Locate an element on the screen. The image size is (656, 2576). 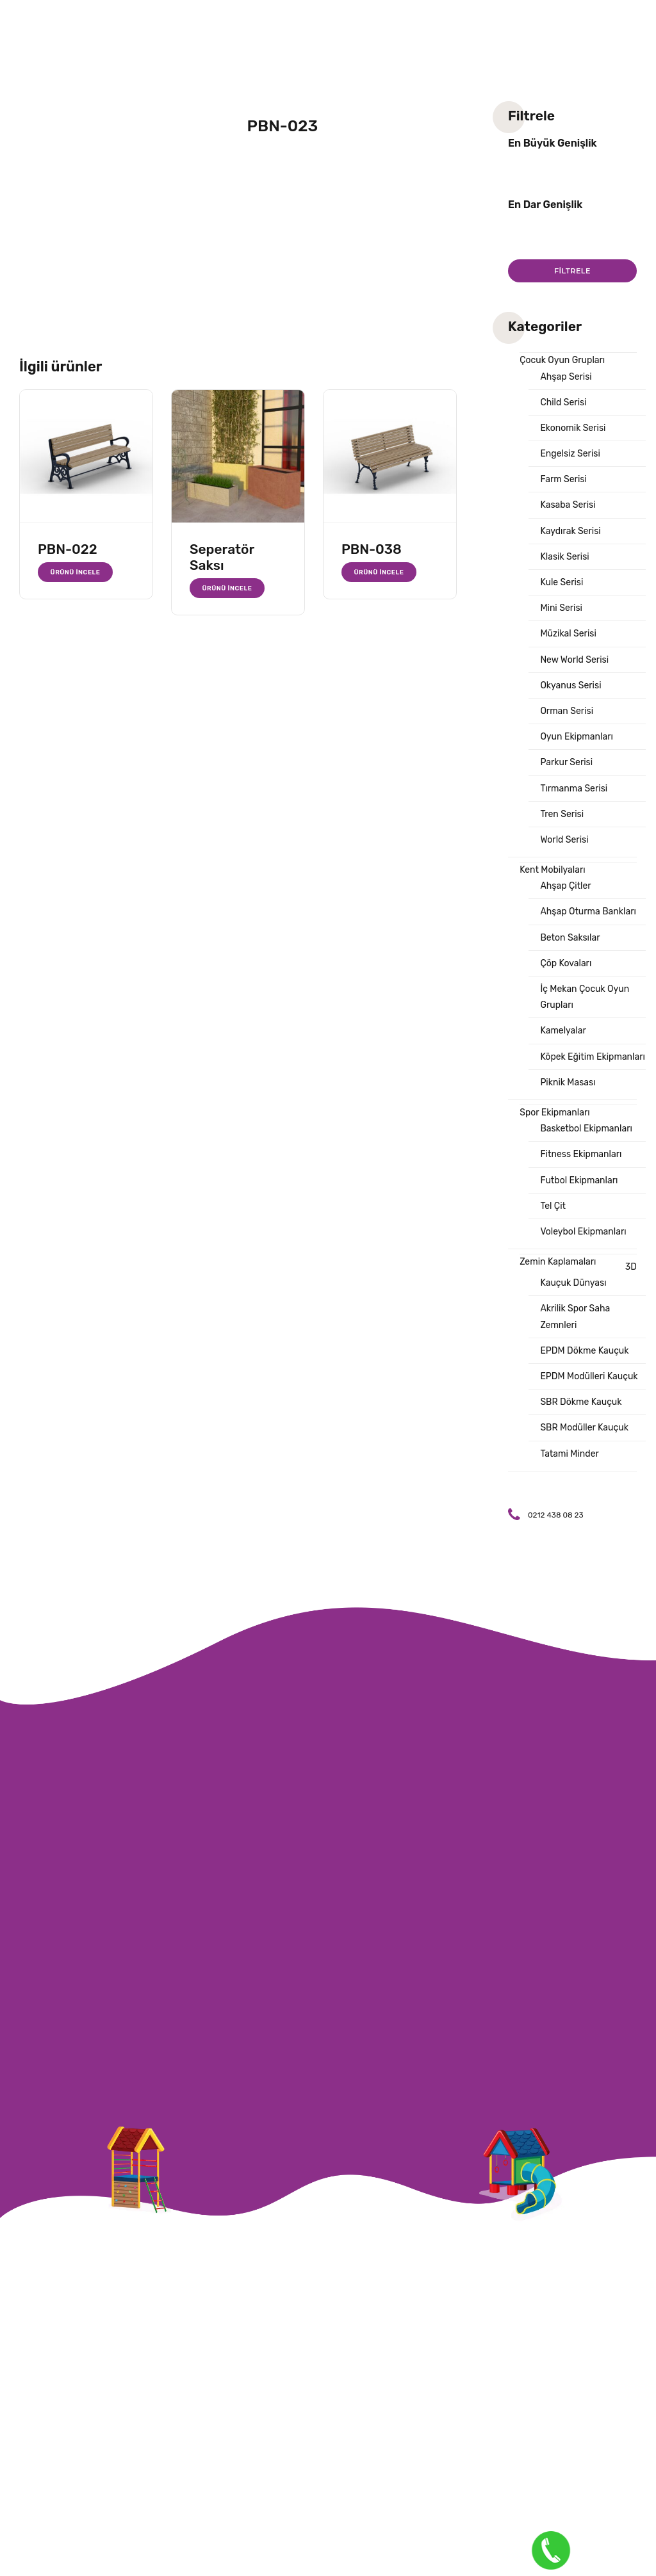
Tırmanma Serisi is located at coordinates (573, 788).